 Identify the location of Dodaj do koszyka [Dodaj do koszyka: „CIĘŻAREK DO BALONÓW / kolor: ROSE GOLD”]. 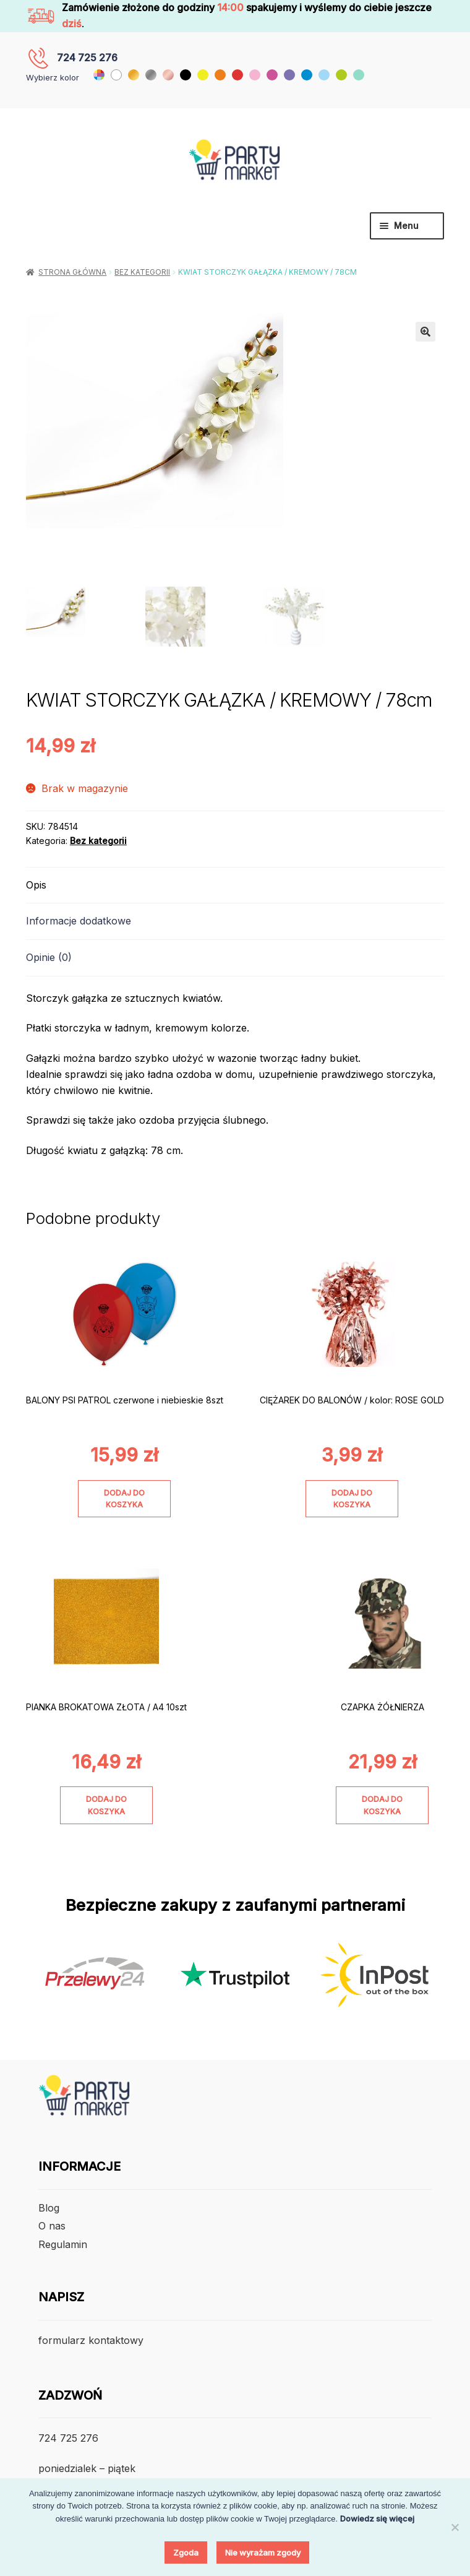
(351, 1499).